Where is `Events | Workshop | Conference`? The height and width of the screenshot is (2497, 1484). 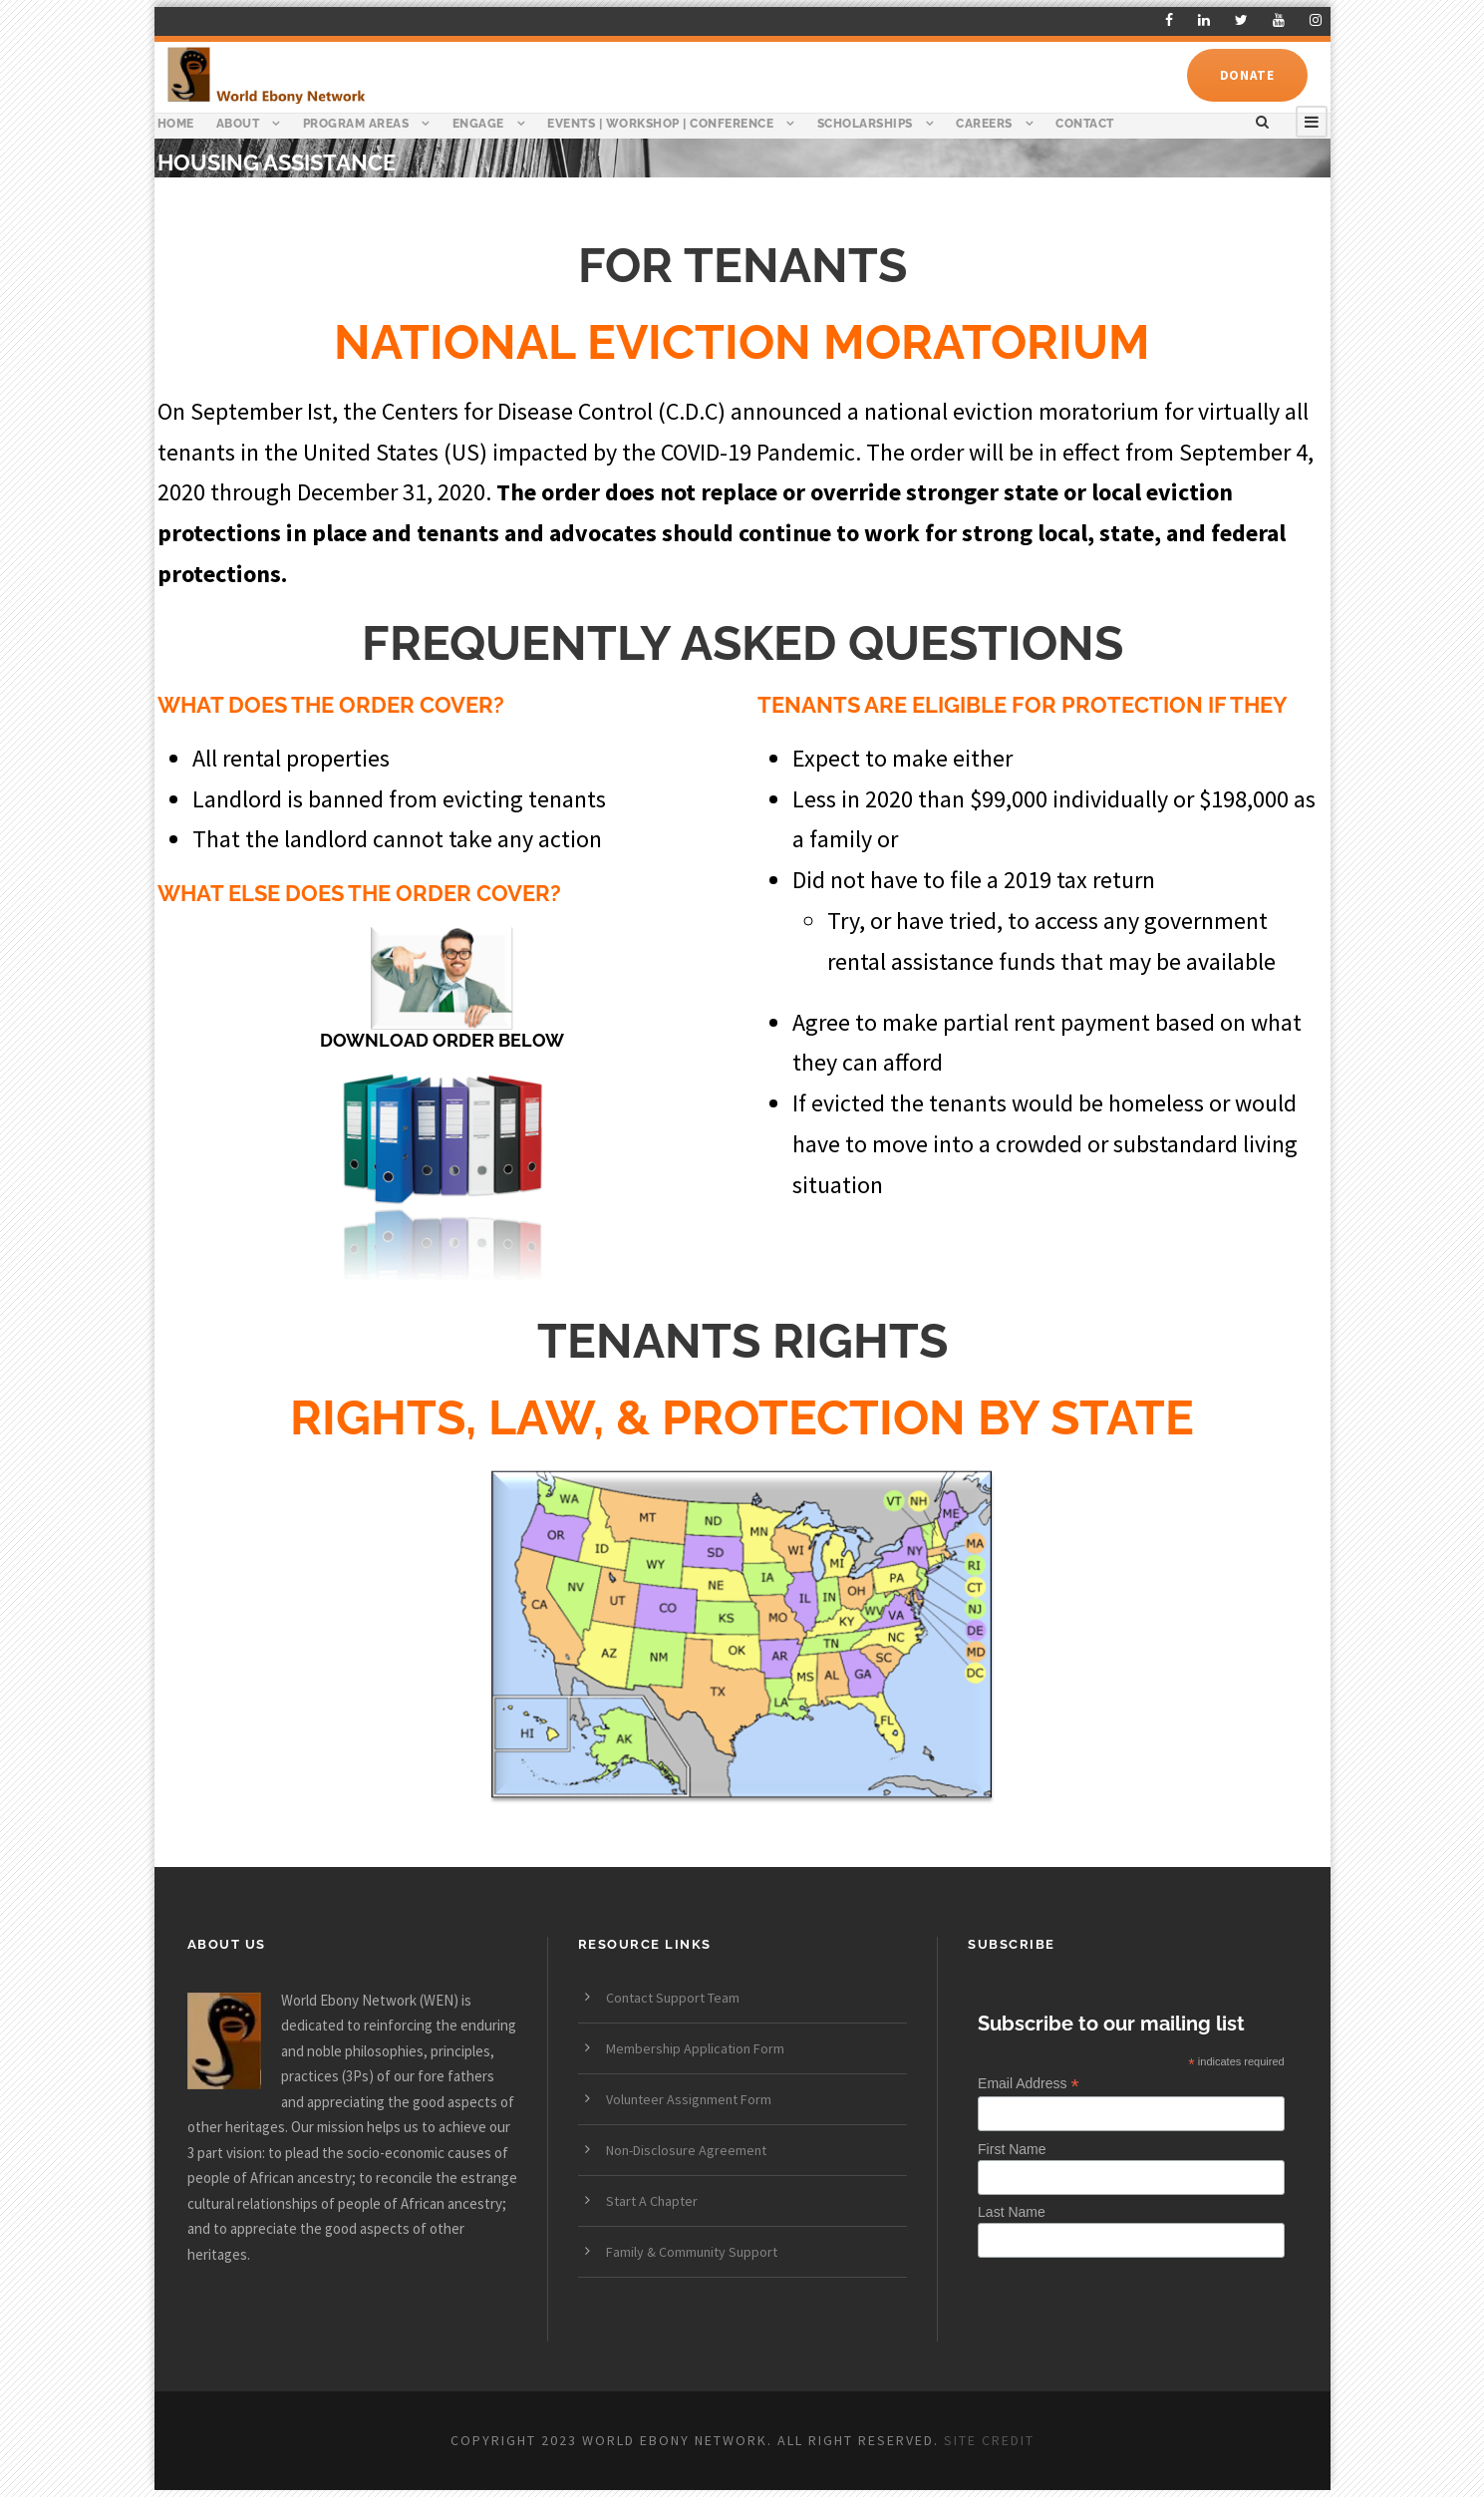
Events | Workshop | Conference is located at coordinates (660, 124).